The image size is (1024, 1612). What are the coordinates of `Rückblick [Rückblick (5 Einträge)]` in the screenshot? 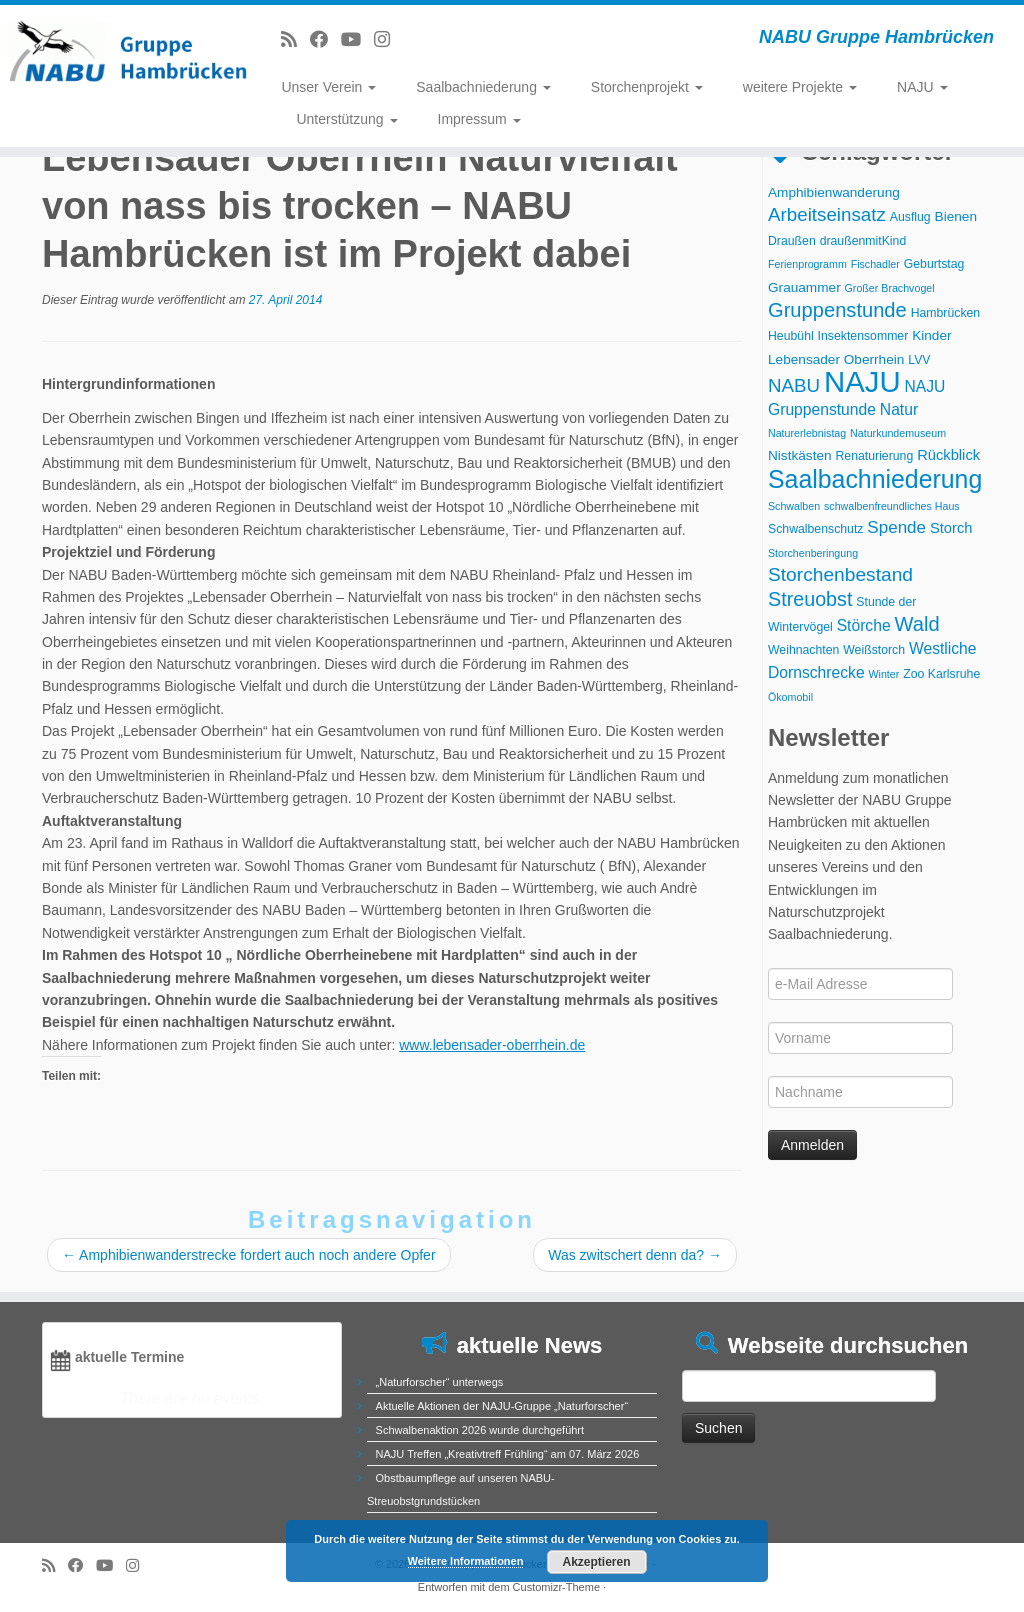 It's located at (948, 455).